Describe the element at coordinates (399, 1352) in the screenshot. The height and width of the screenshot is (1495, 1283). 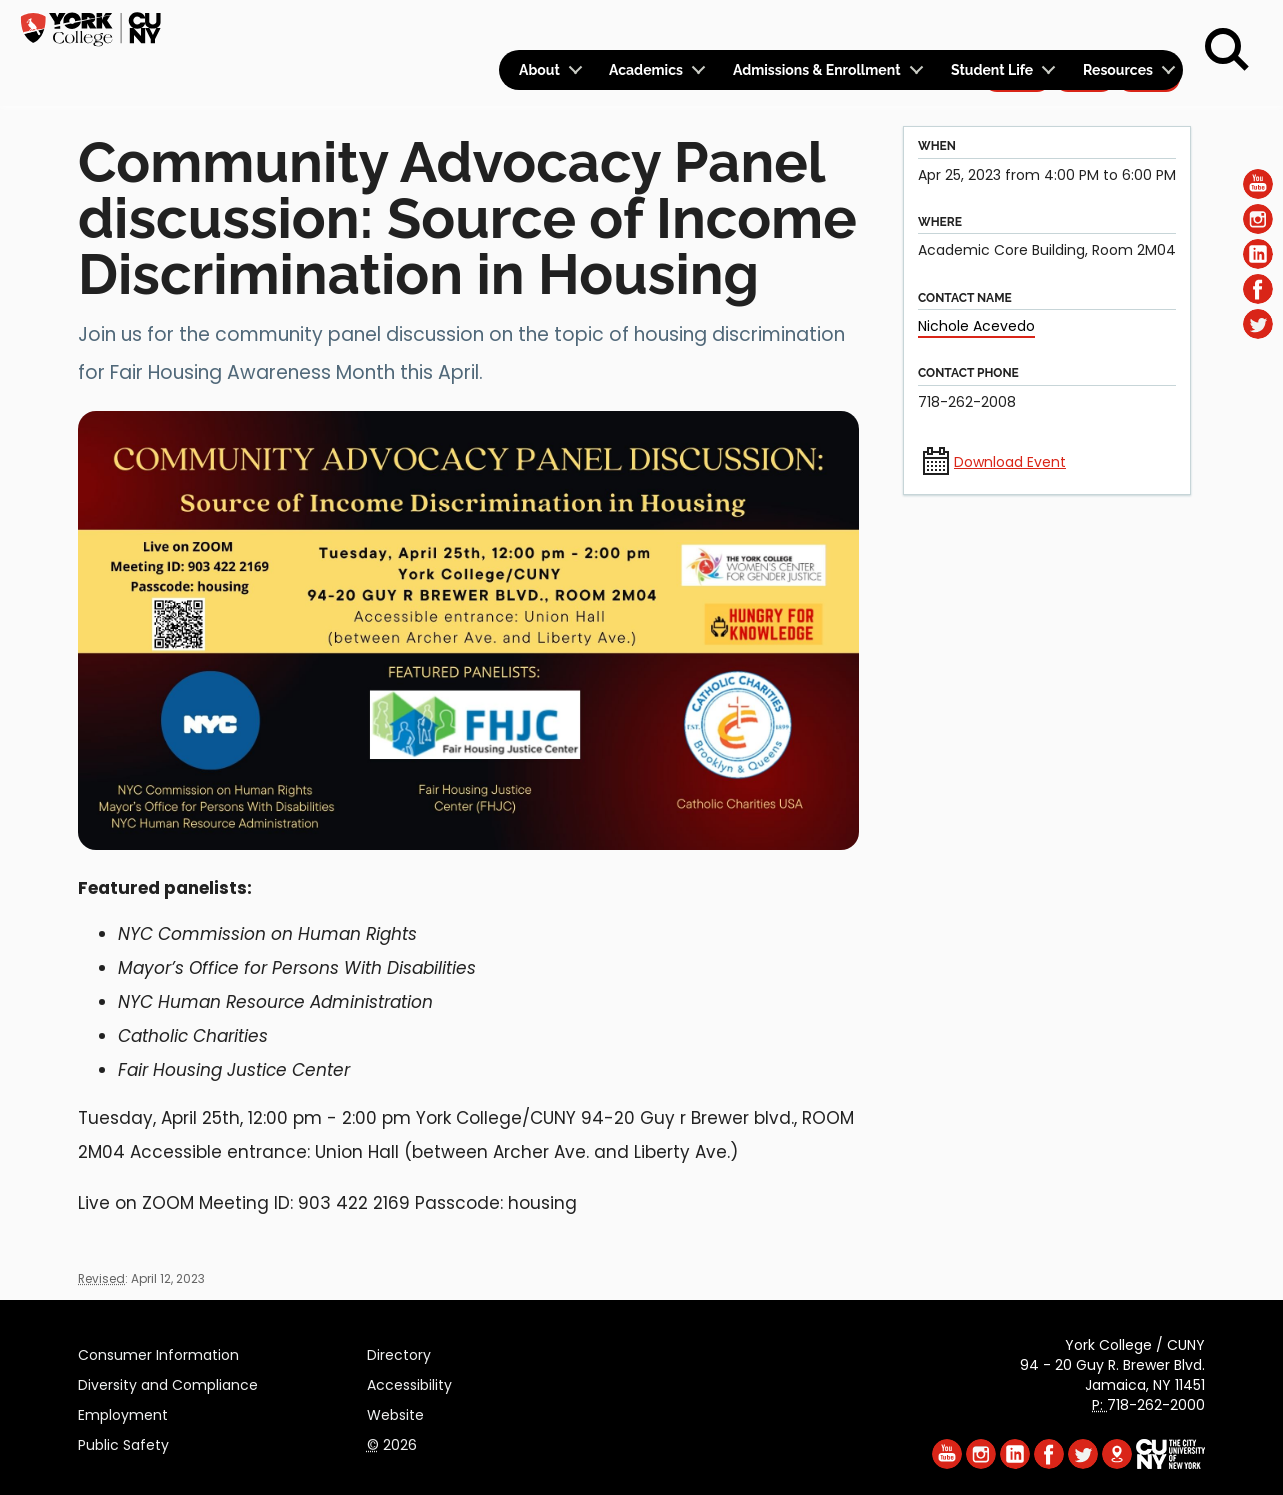
I see `Directory` at that location.